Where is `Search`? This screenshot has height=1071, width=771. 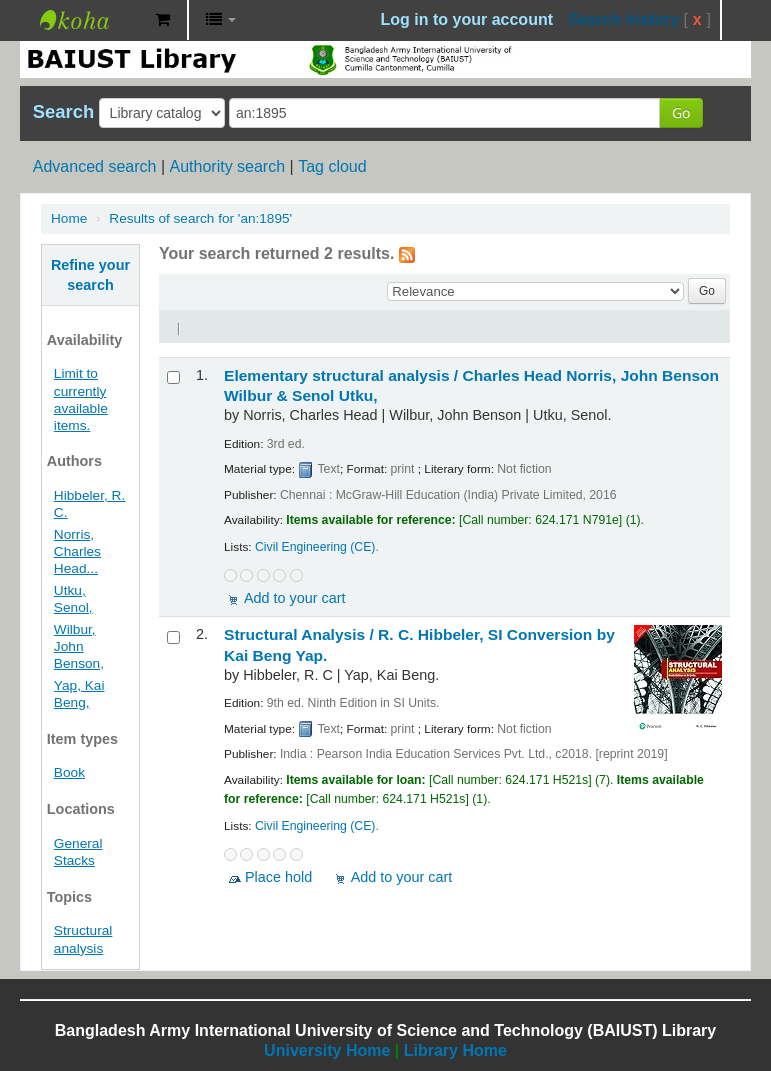 Search is located at coordinates (63, 112).